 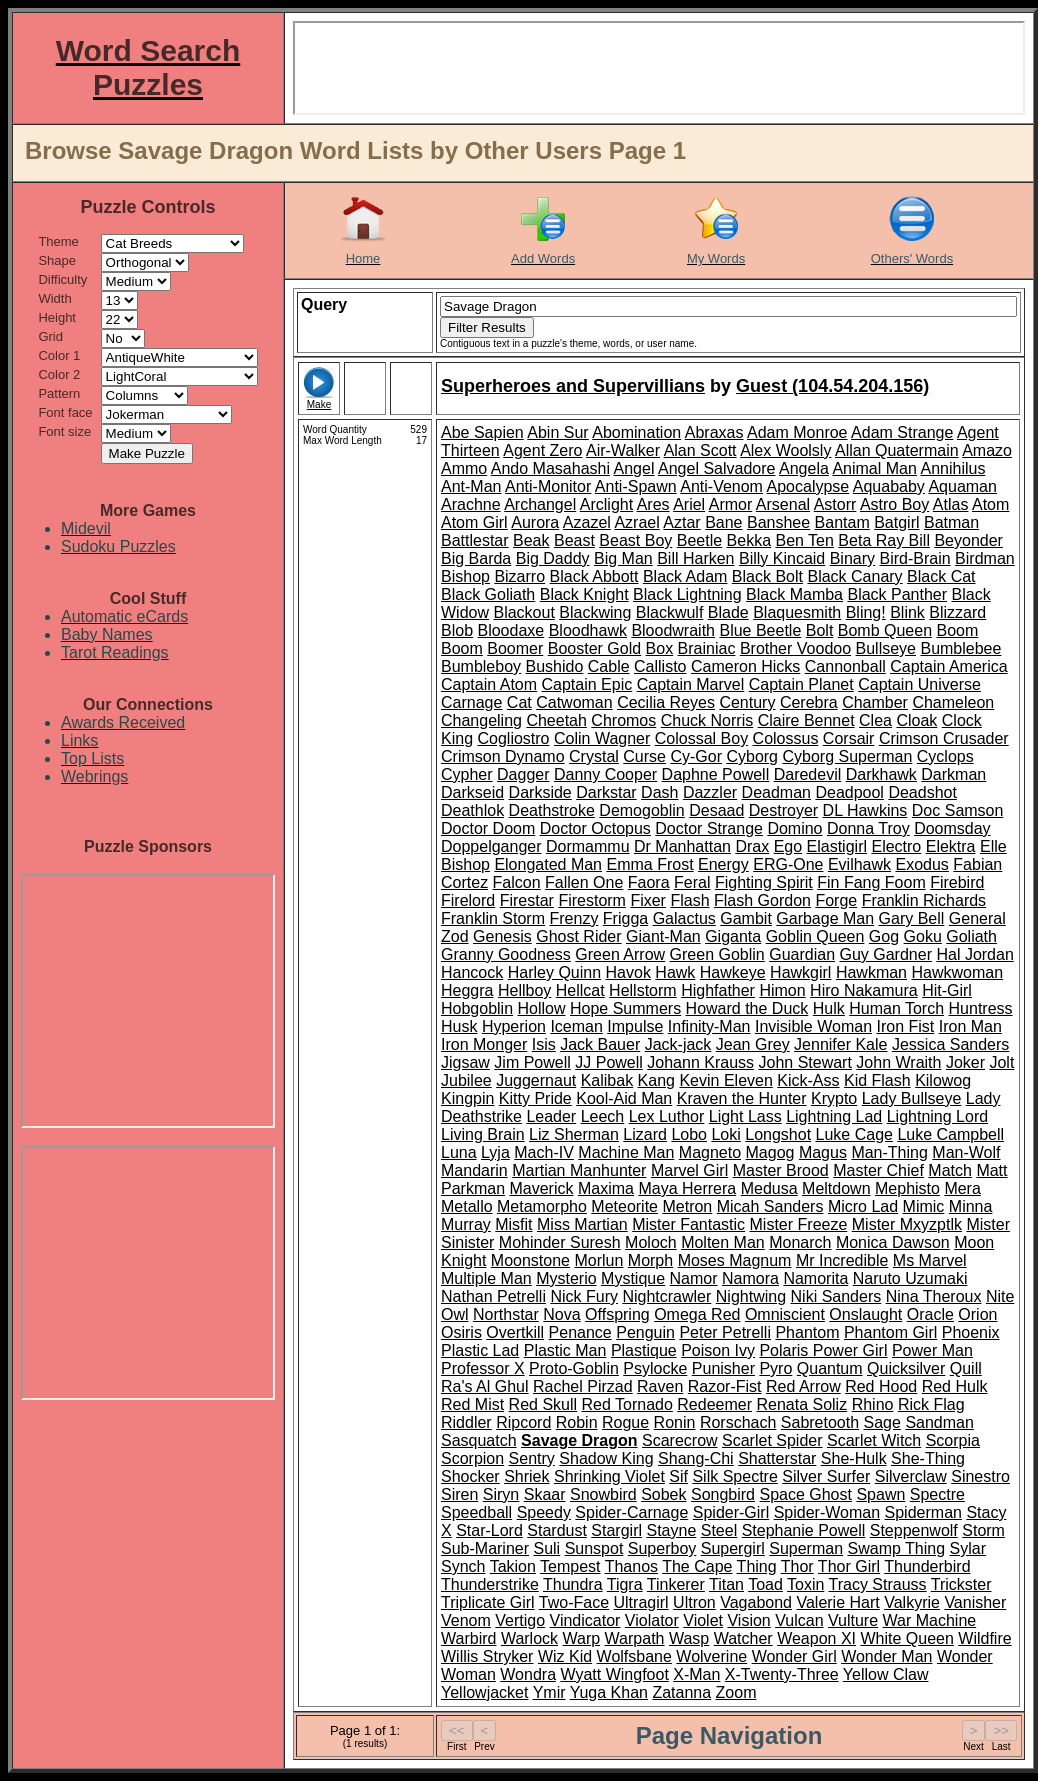 I want to click on Guy Gardner, so click(x=885, y=954).